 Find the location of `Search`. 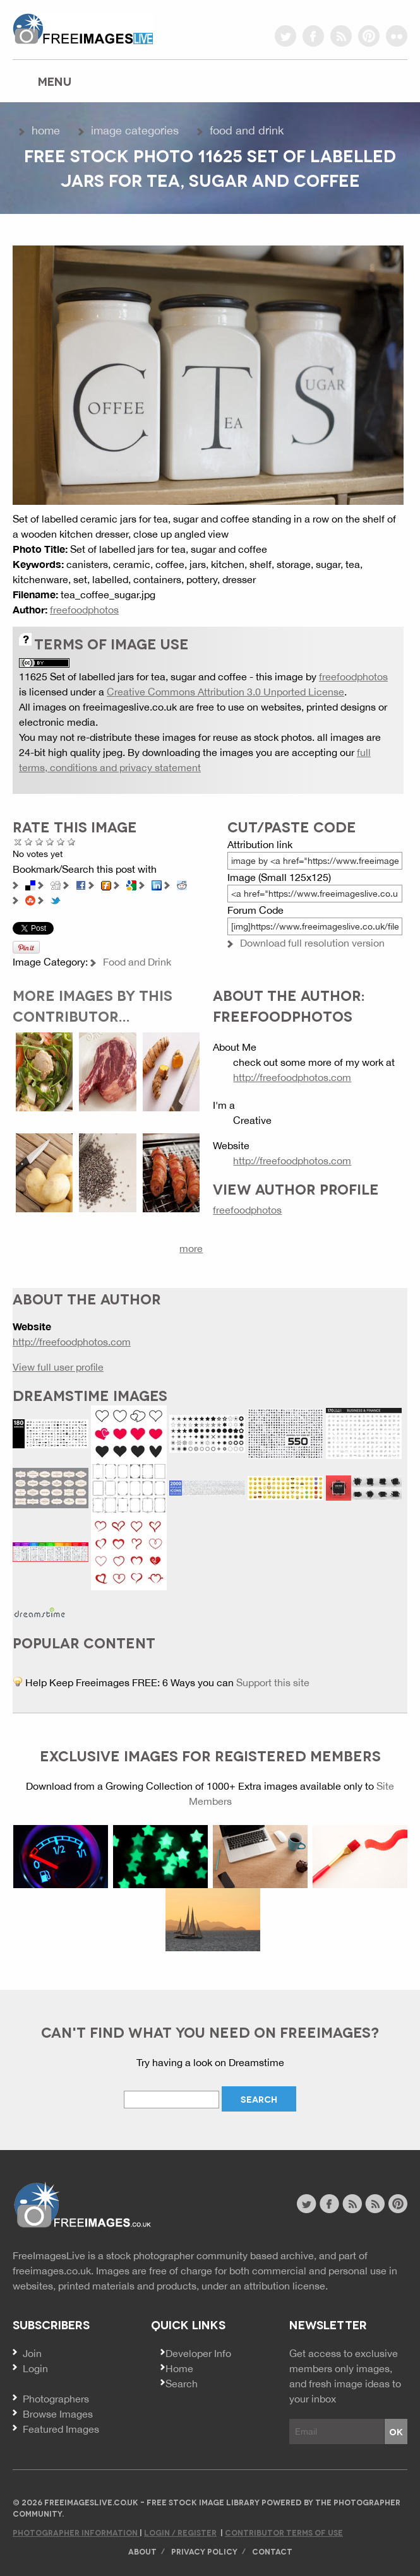

Search is located at coordinates (181, 2383).